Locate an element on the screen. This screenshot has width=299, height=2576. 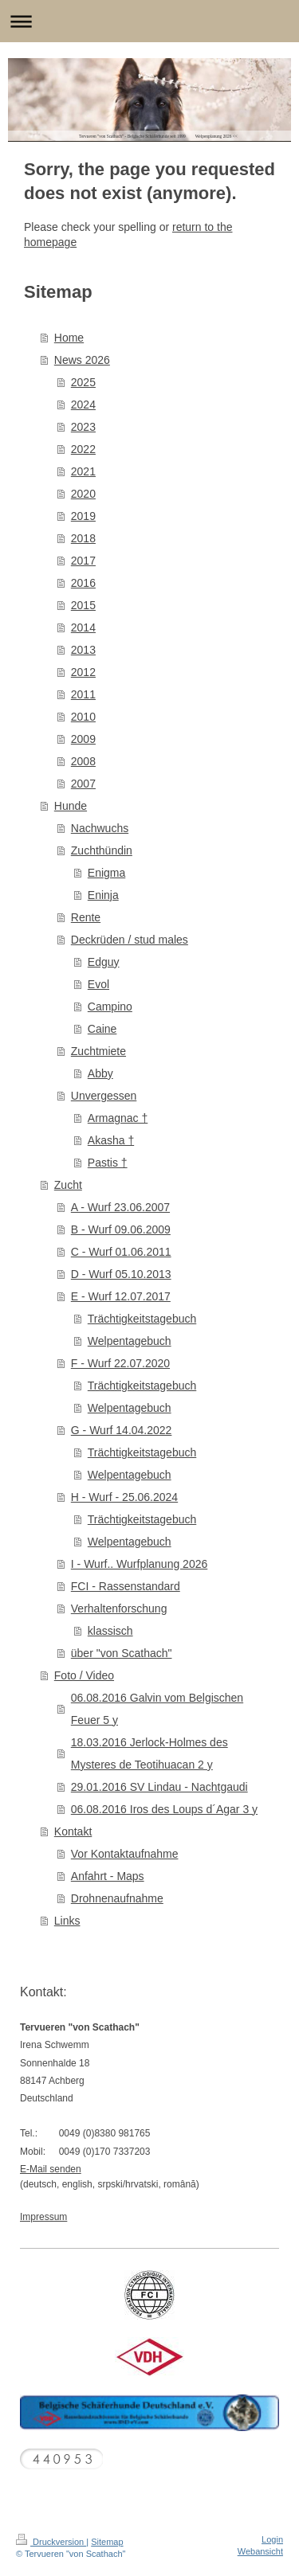
G - Wurf 14.04.2022 is located at coordinates (121, 1430).